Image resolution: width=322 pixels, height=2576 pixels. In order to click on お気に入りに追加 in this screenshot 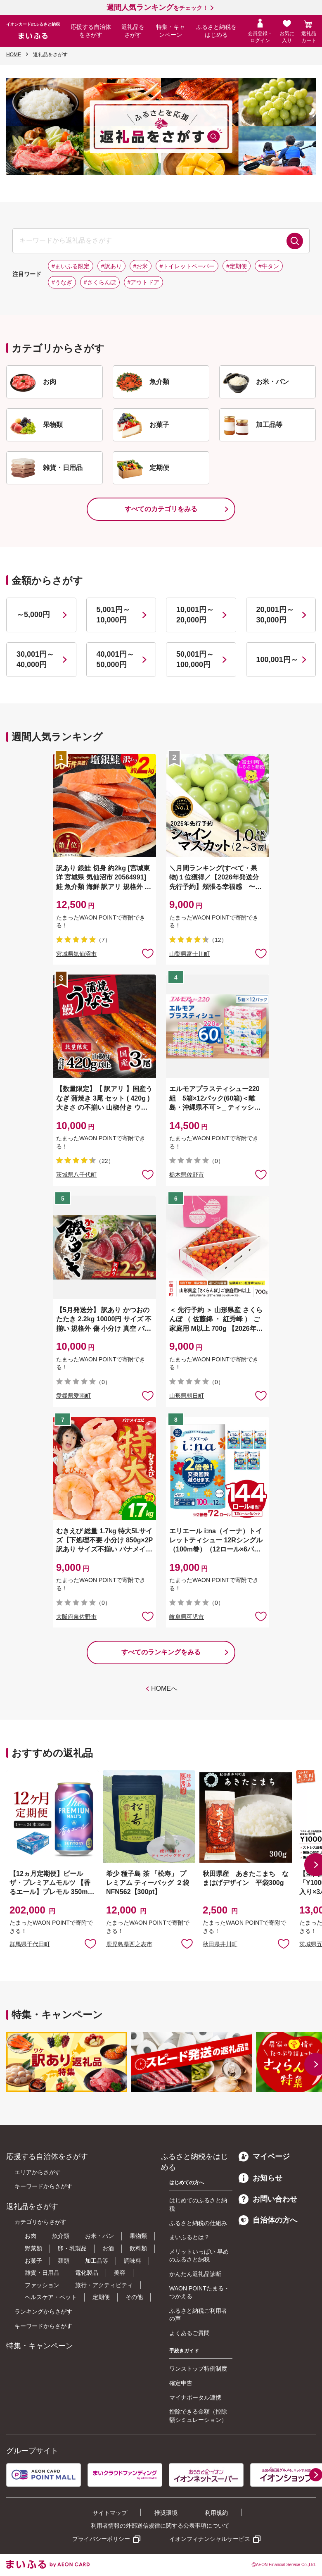, I will do `click(90, 1943)`.